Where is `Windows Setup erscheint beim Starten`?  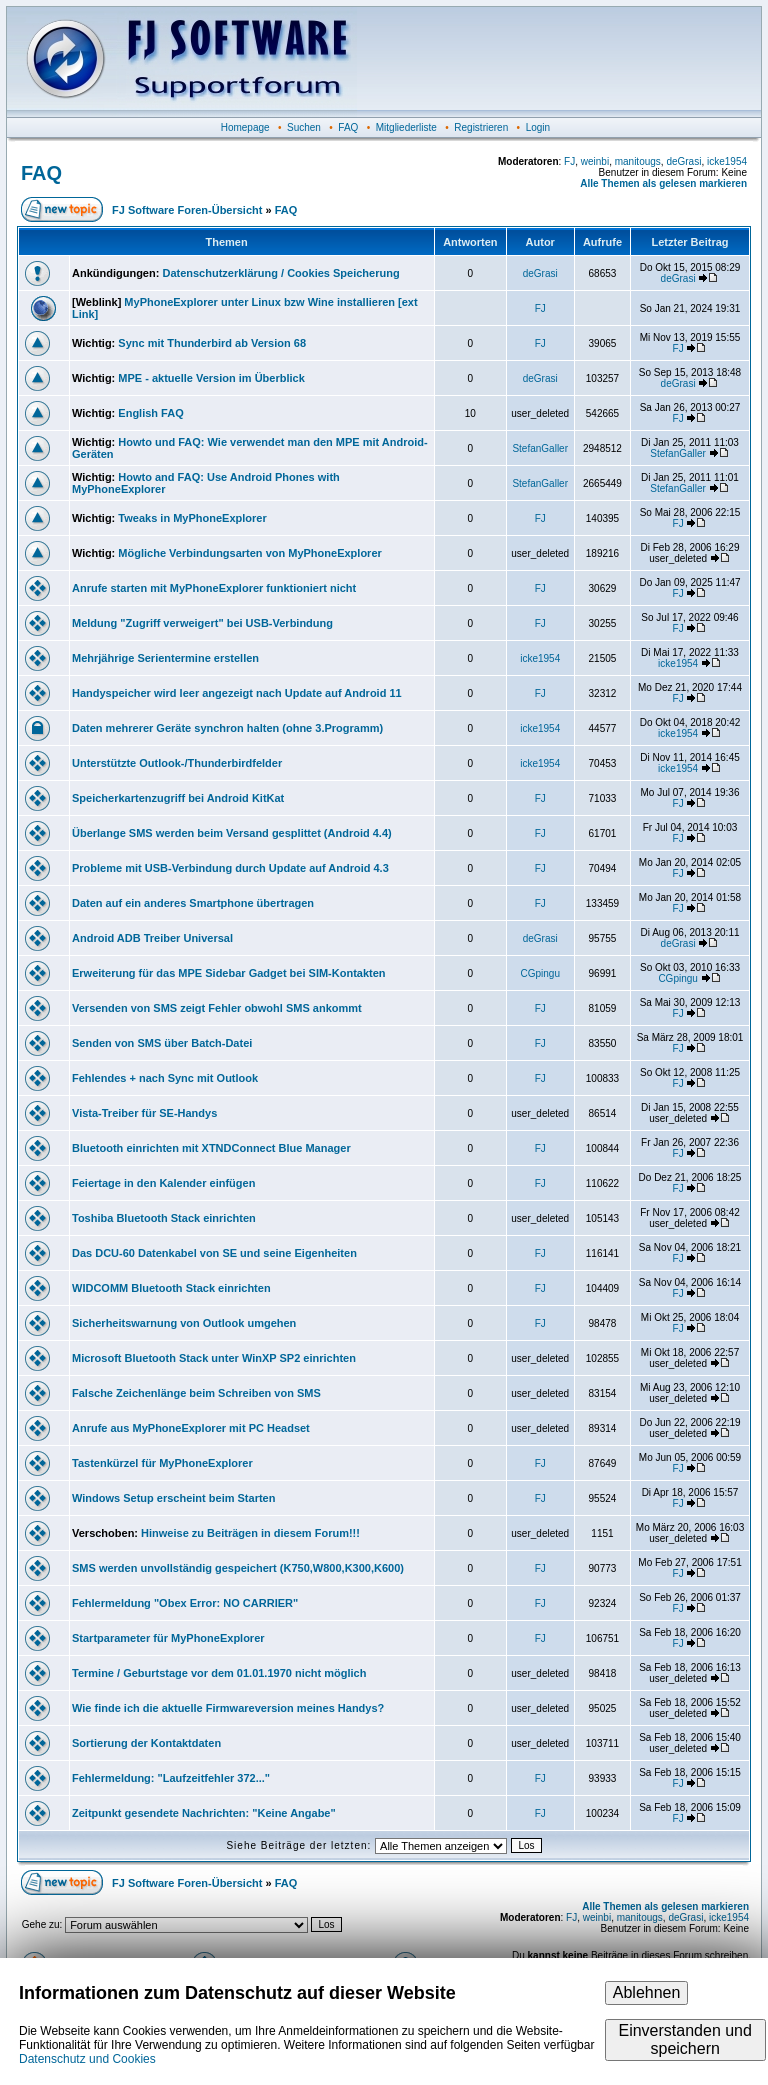 Windows Setup erscheint beim Starten is located at coordinates (173, 1498).